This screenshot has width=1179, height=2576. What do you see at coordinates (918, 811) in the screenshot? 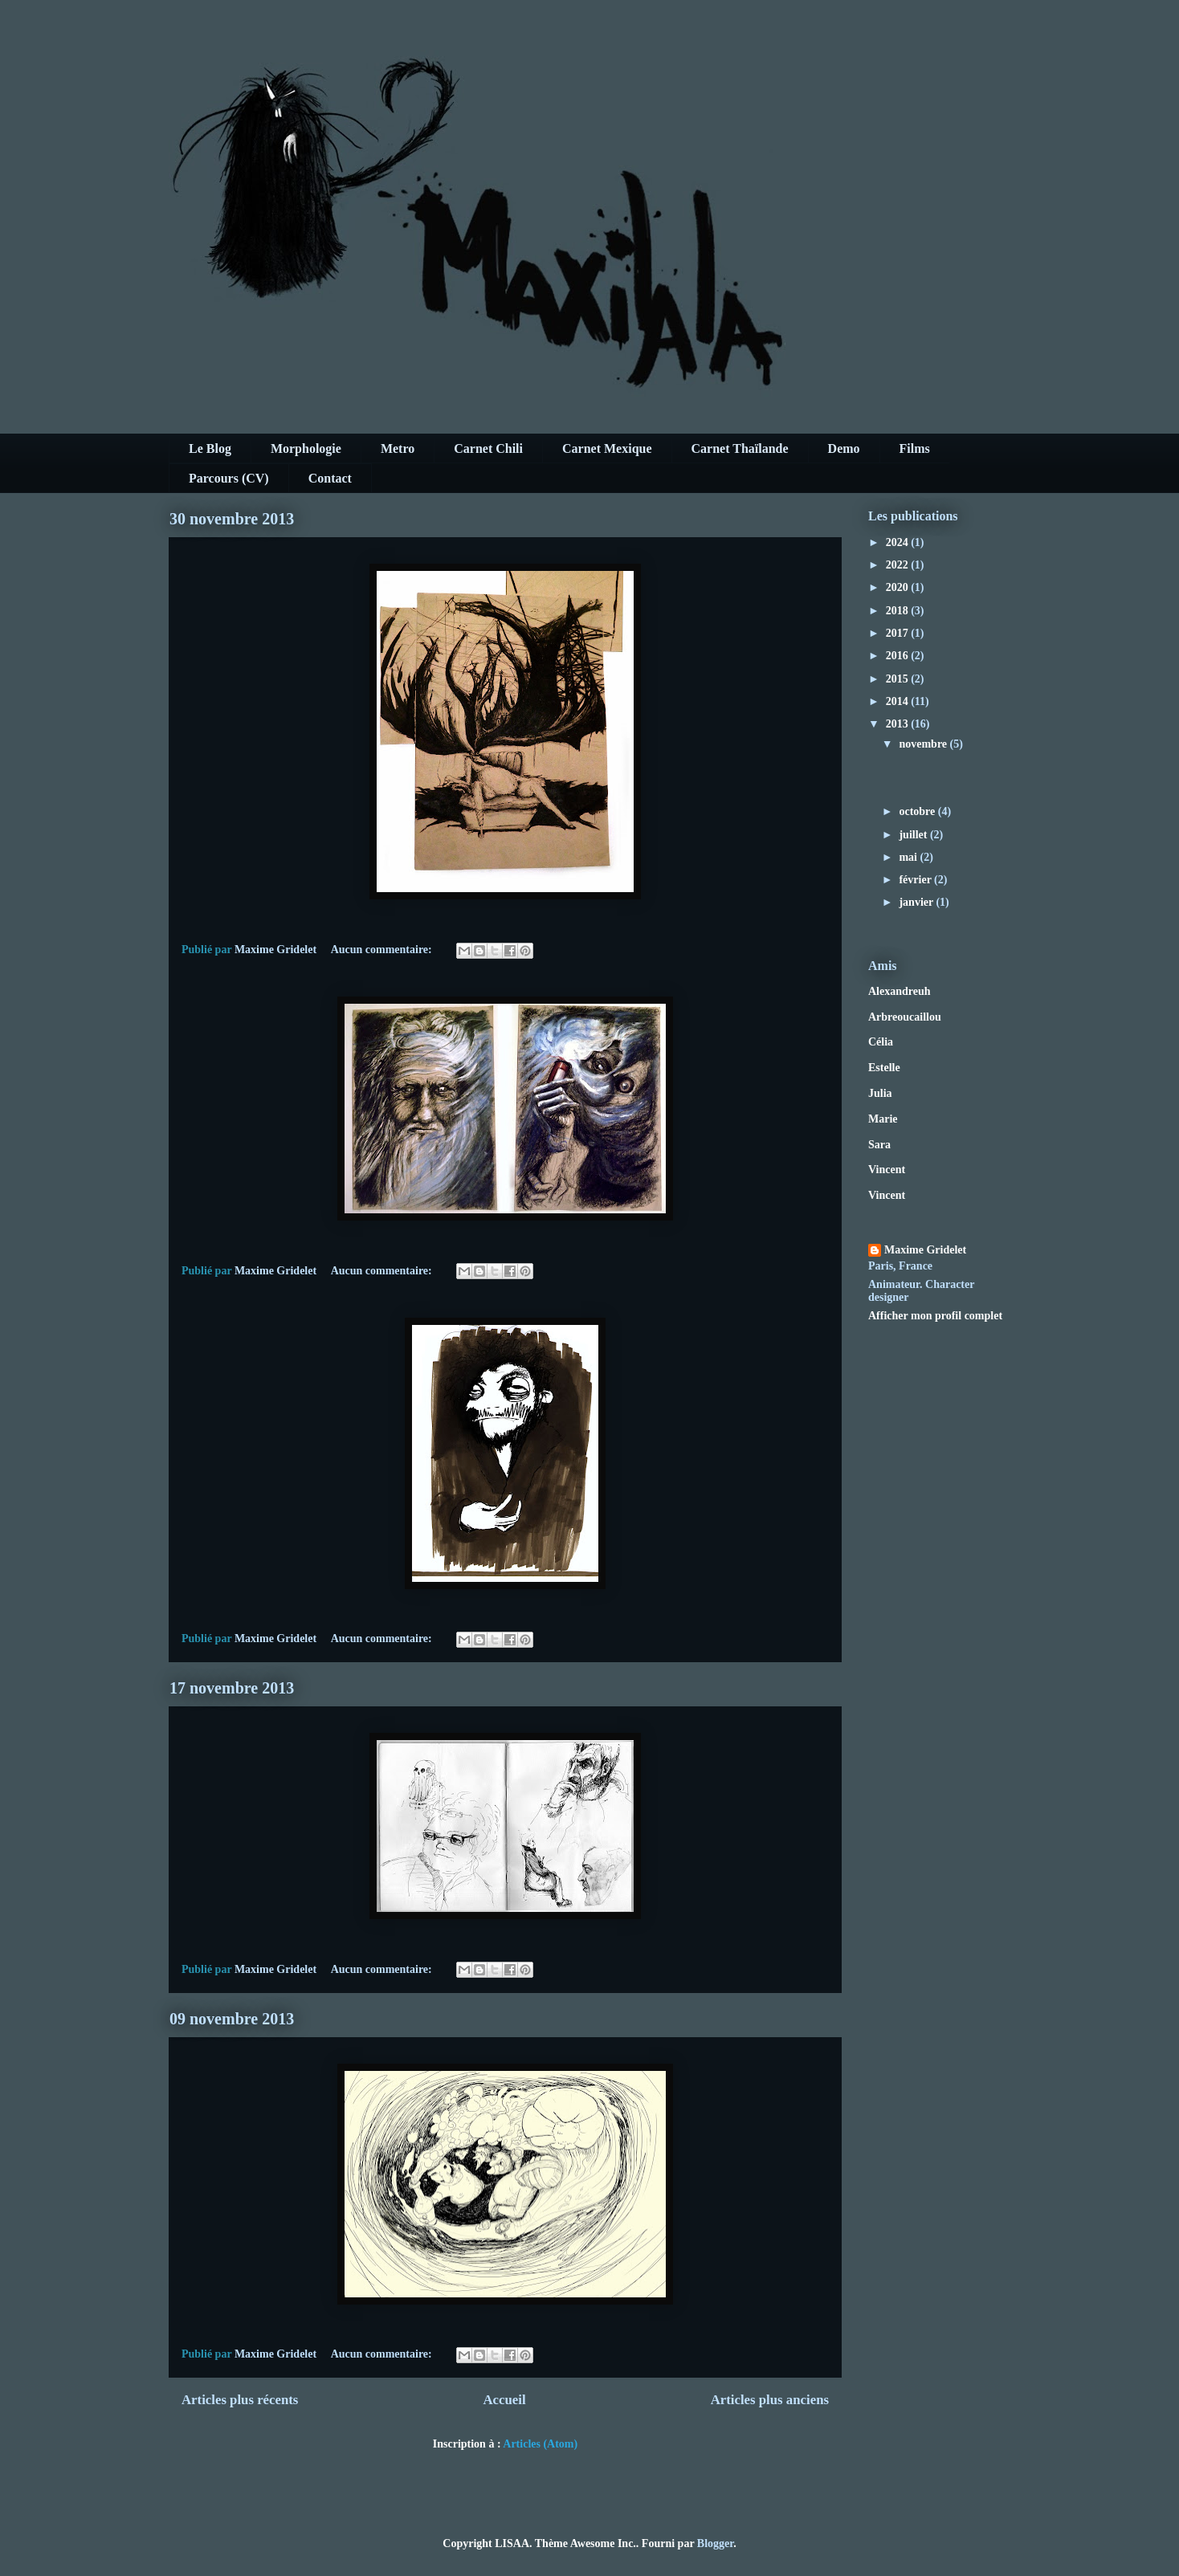
I see `octobre` at bounding box center [918, 811].